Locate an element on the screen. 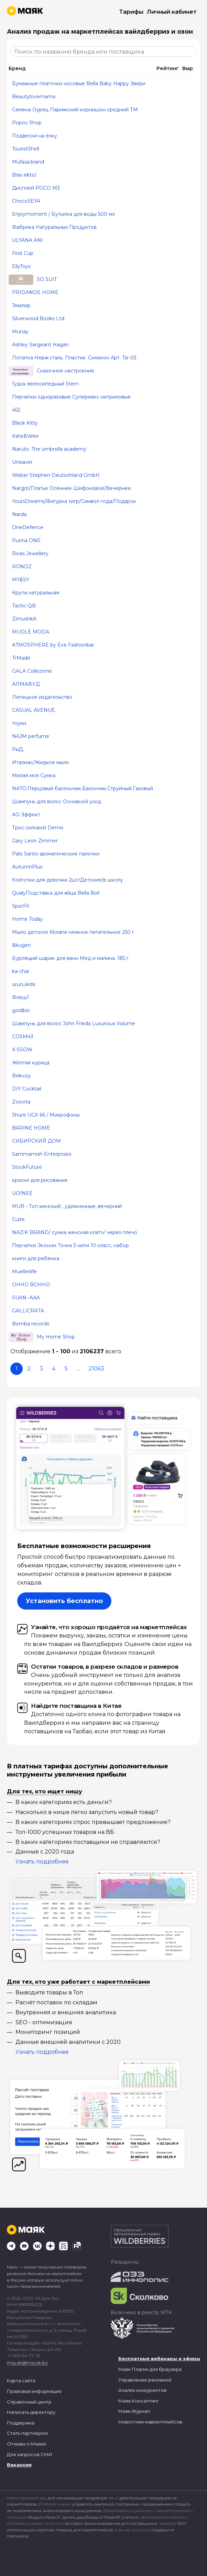 This screenshot has height=2576, width=207. Управление рекламой is located at coordinates (145, 2380).